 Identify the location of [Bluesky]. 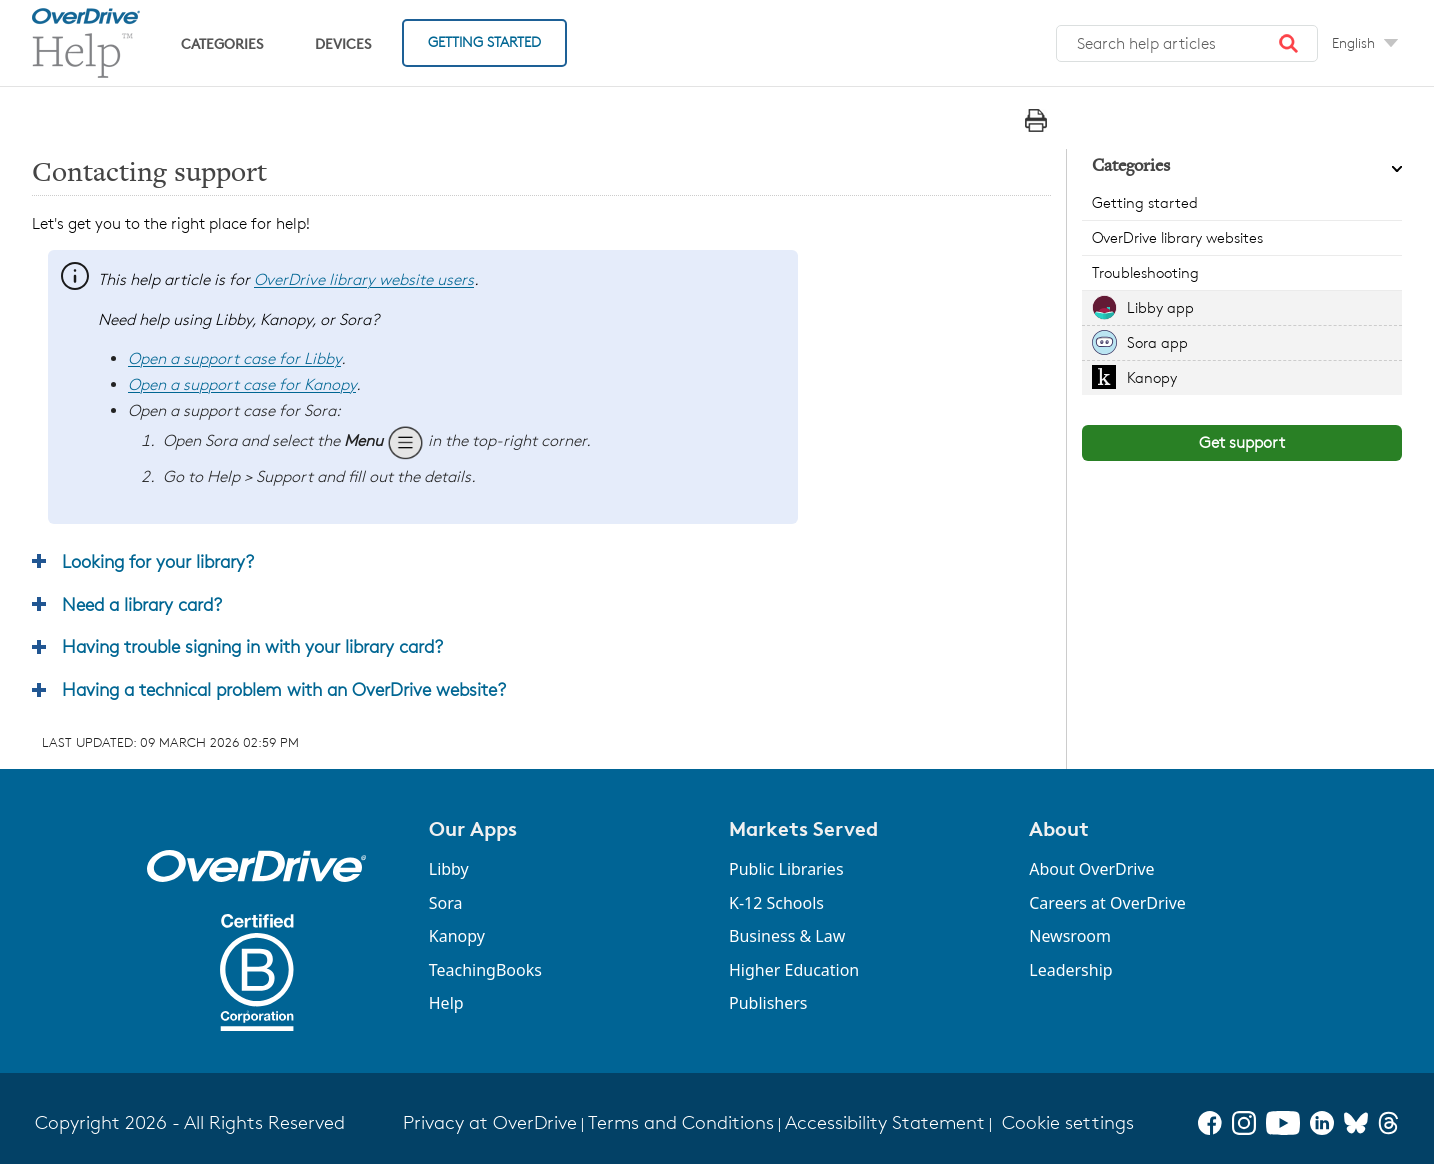
(1356, 1123).